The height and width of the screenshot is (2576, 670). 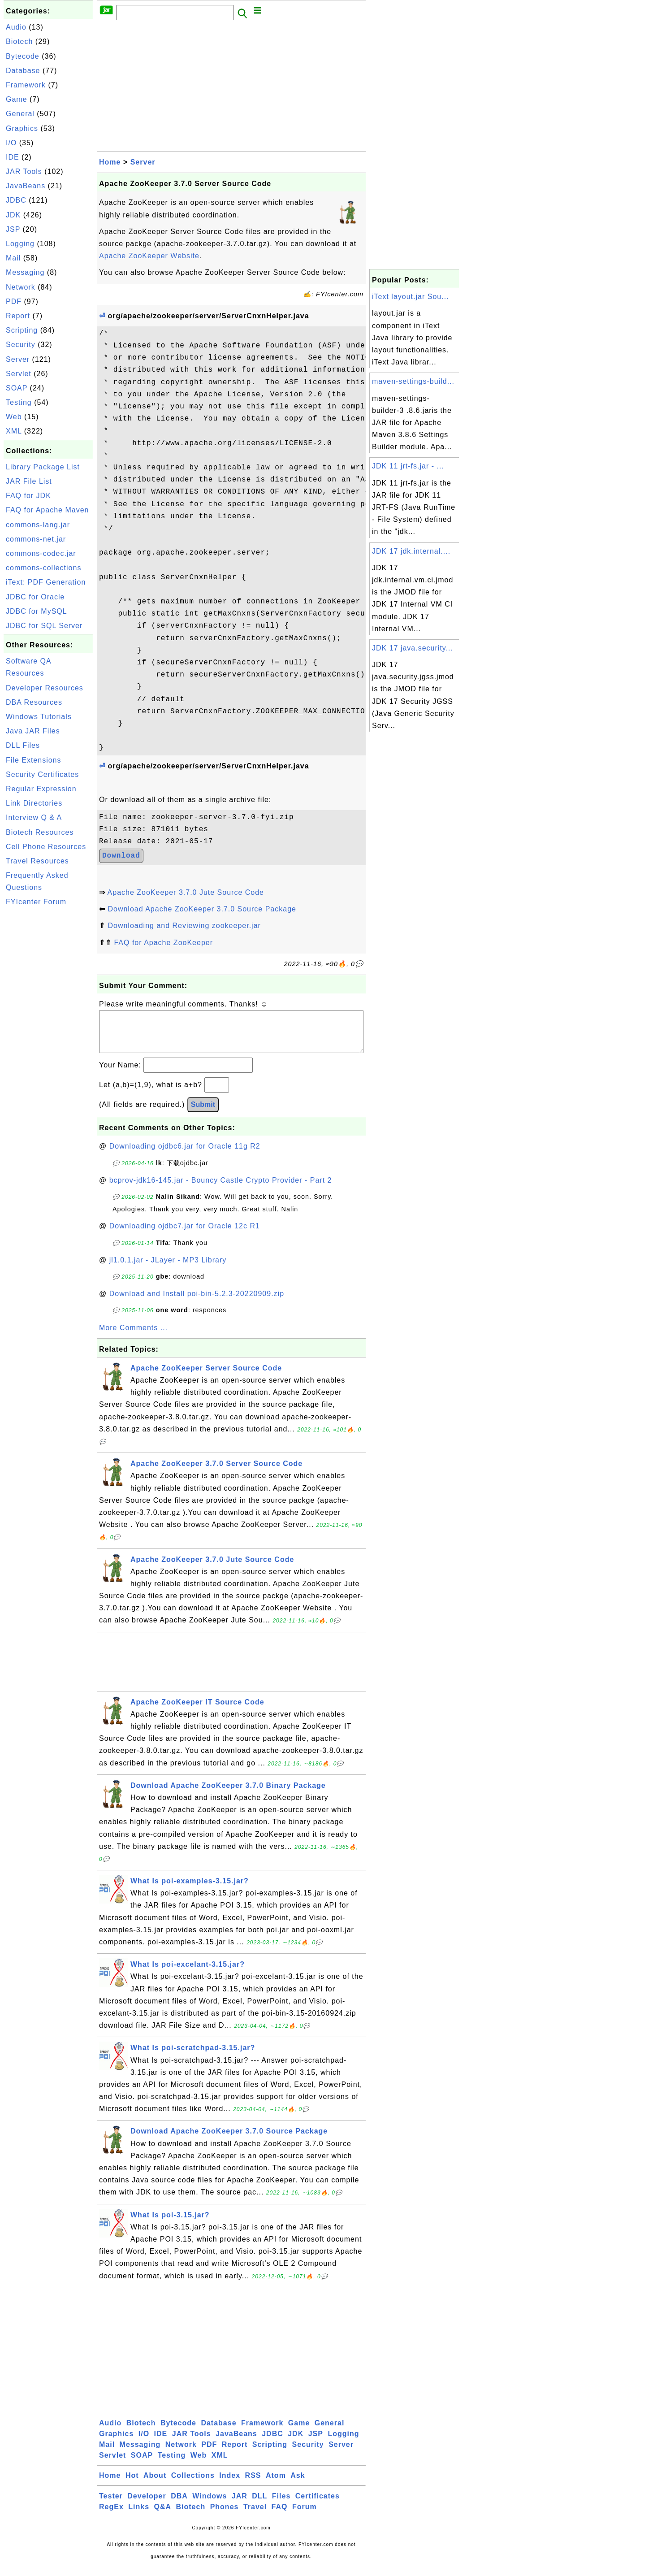 What do you see at coordinates (23, 70) in the screenshot?
I see `Database` at bounding box center [23, 70].